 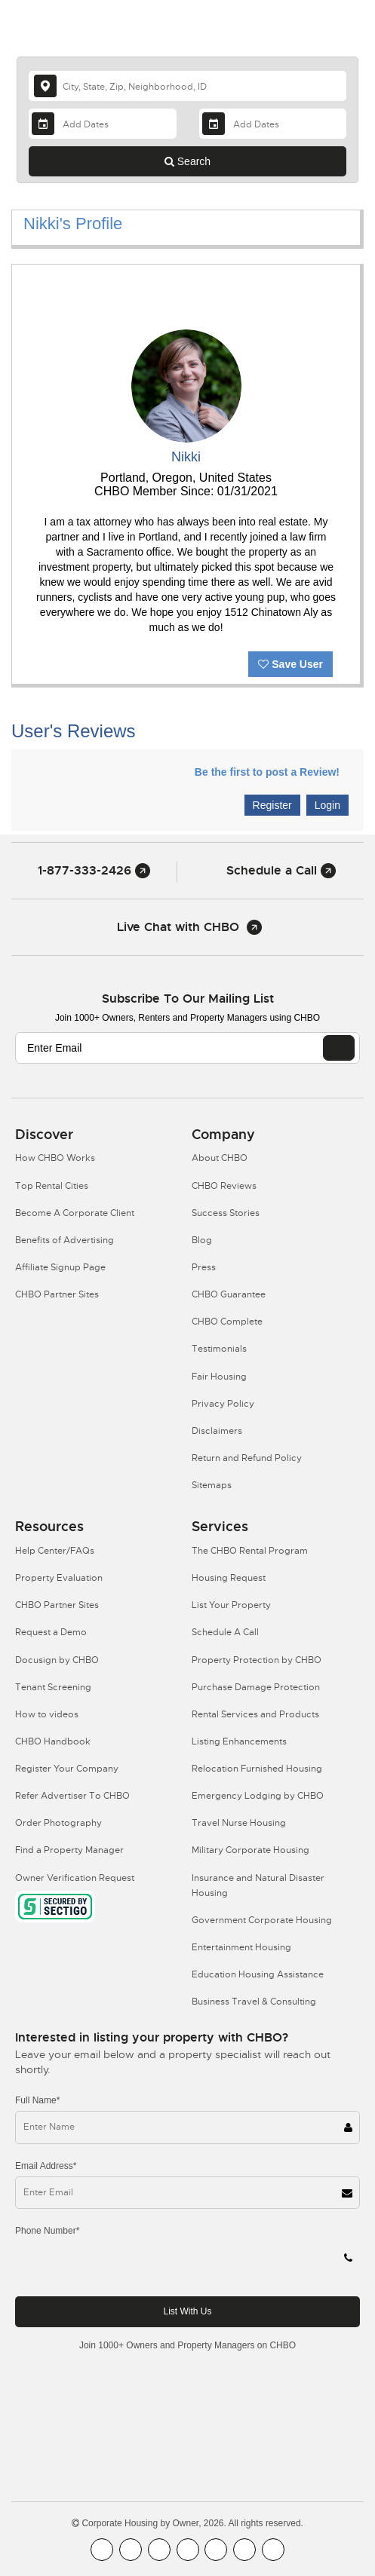 What do you see at coordinates (202, 1240) in the screenshot?
I see `Blog` at bounding box center [202, 1240].